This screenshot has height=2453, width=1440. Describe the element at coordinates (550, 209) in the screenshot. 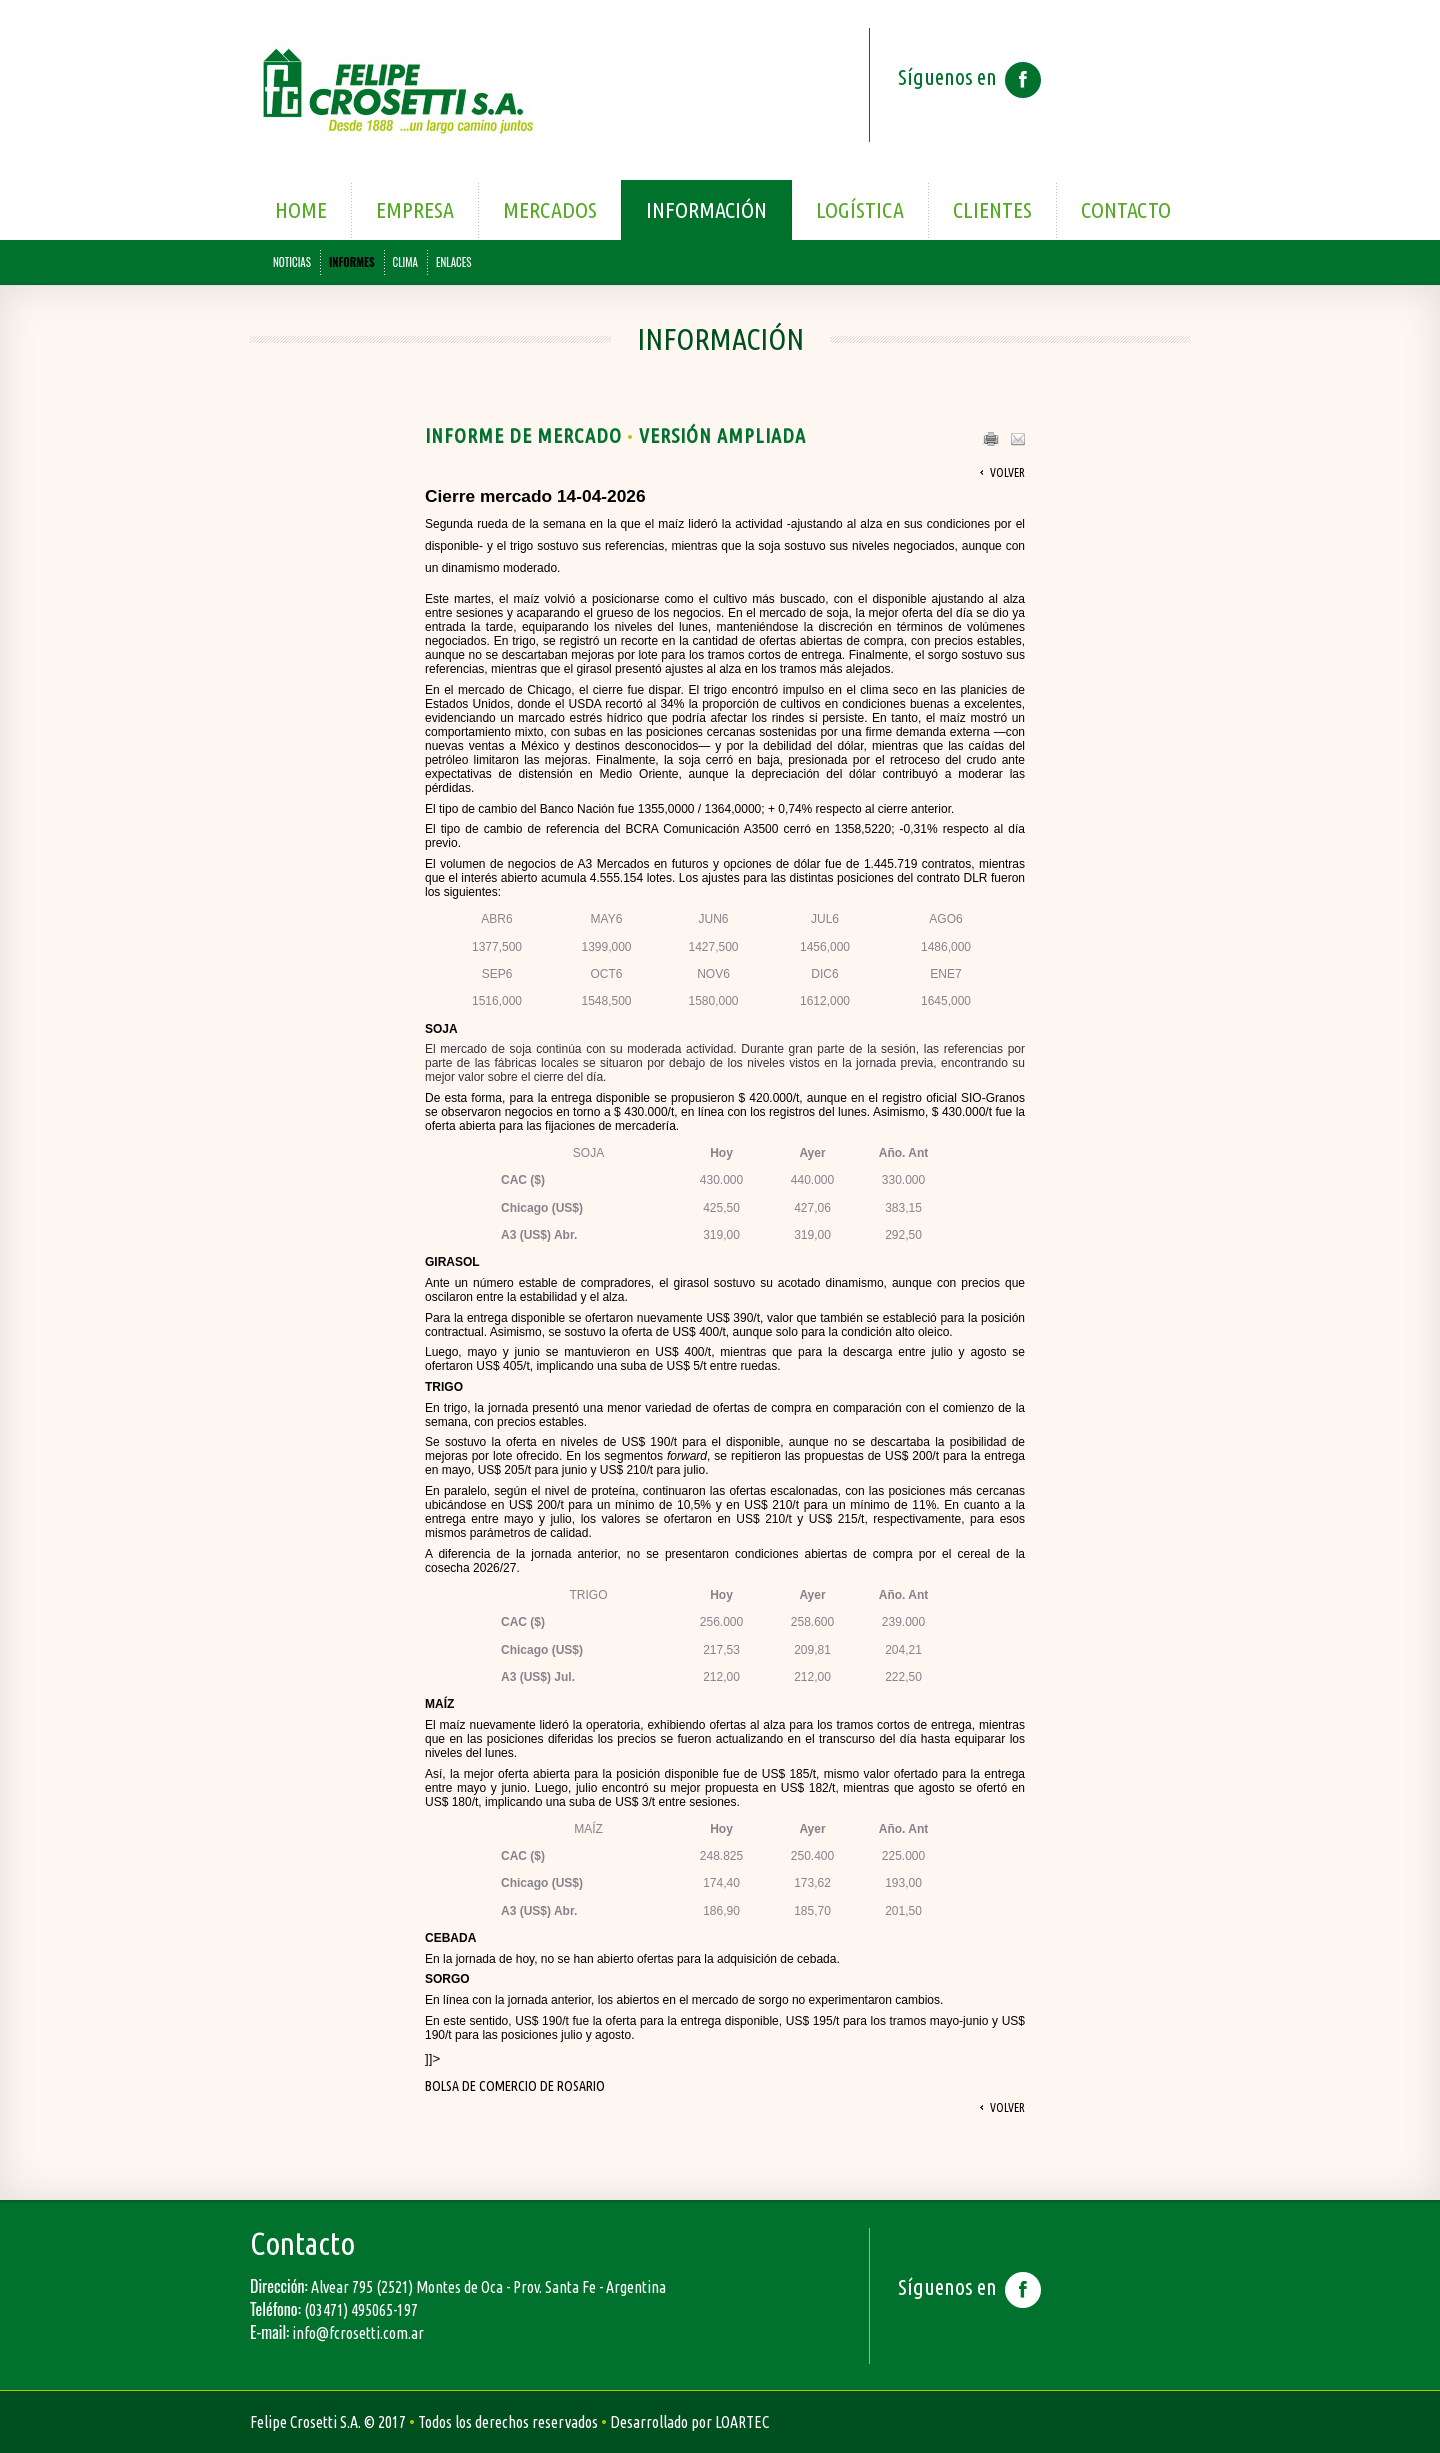

I see `Mercados` at that location.